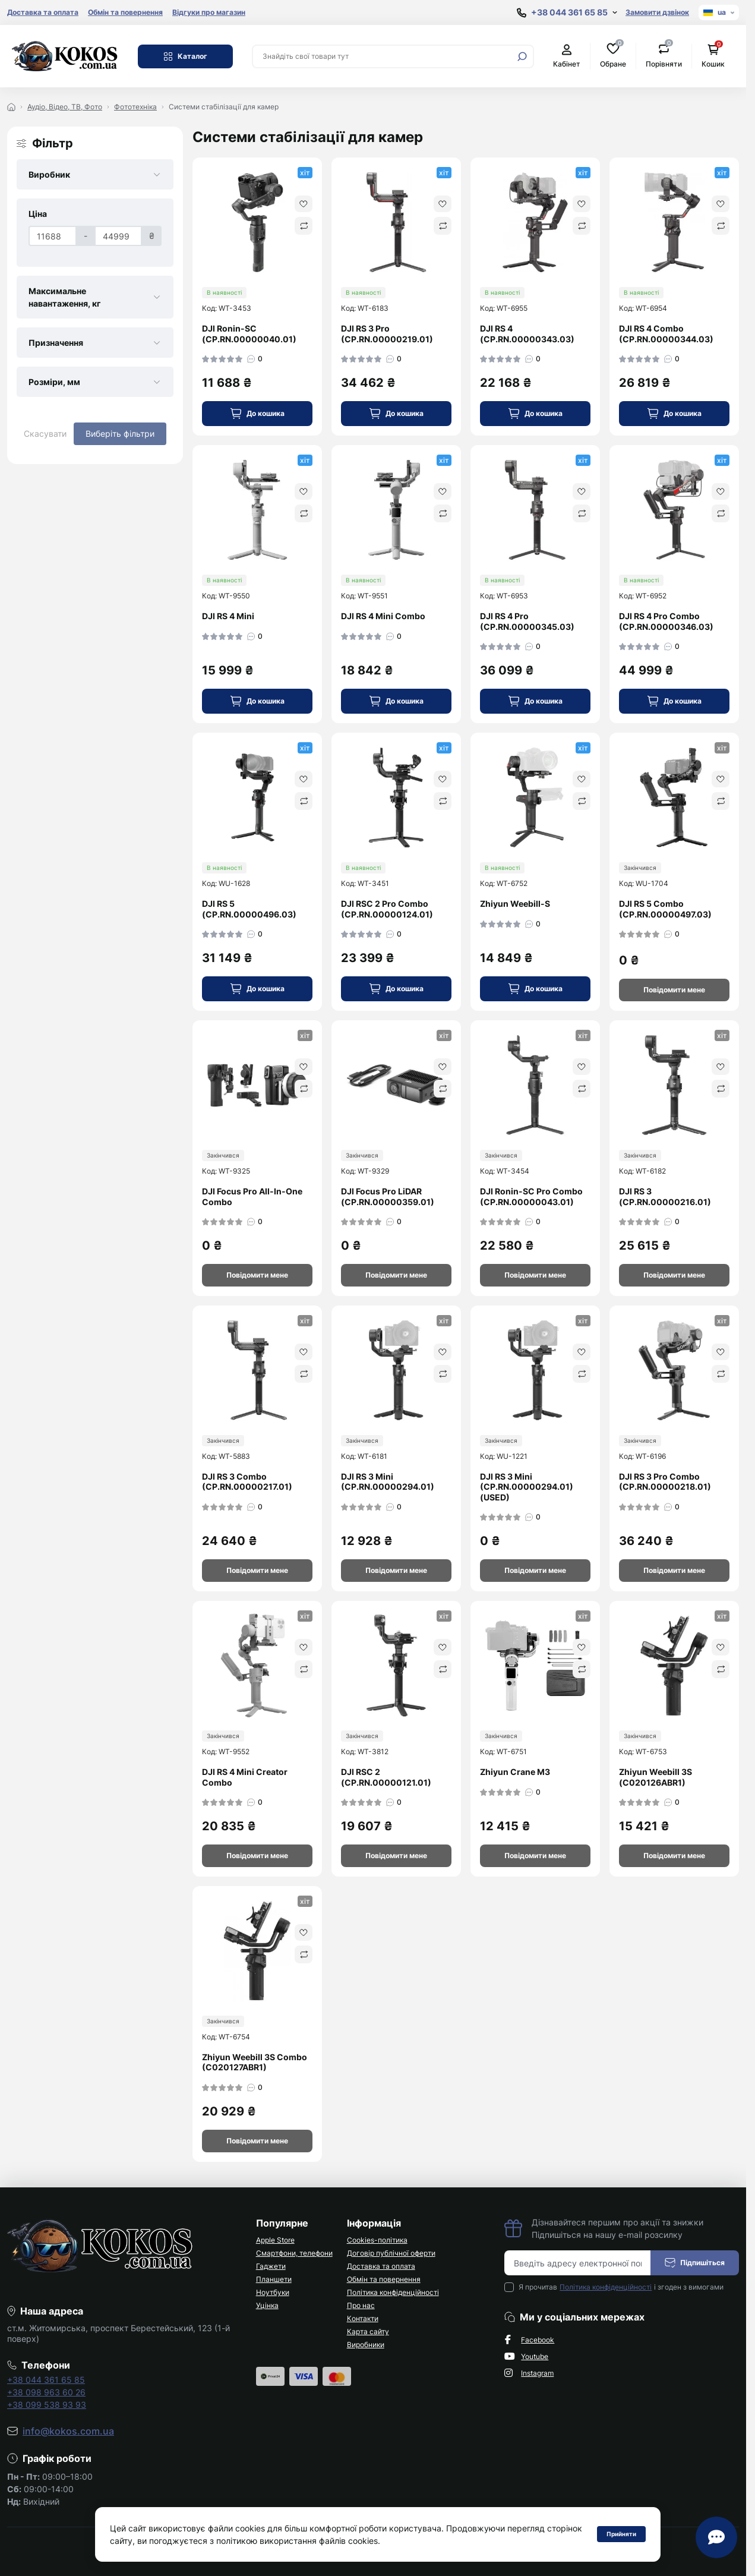 The image size is (755, 2576). What do you see at coordinates (386, 1777) in the screenshot?
I see `DJI RSC 2 (CP.RN.00000121.01)` at bounding box center [386, 1777].